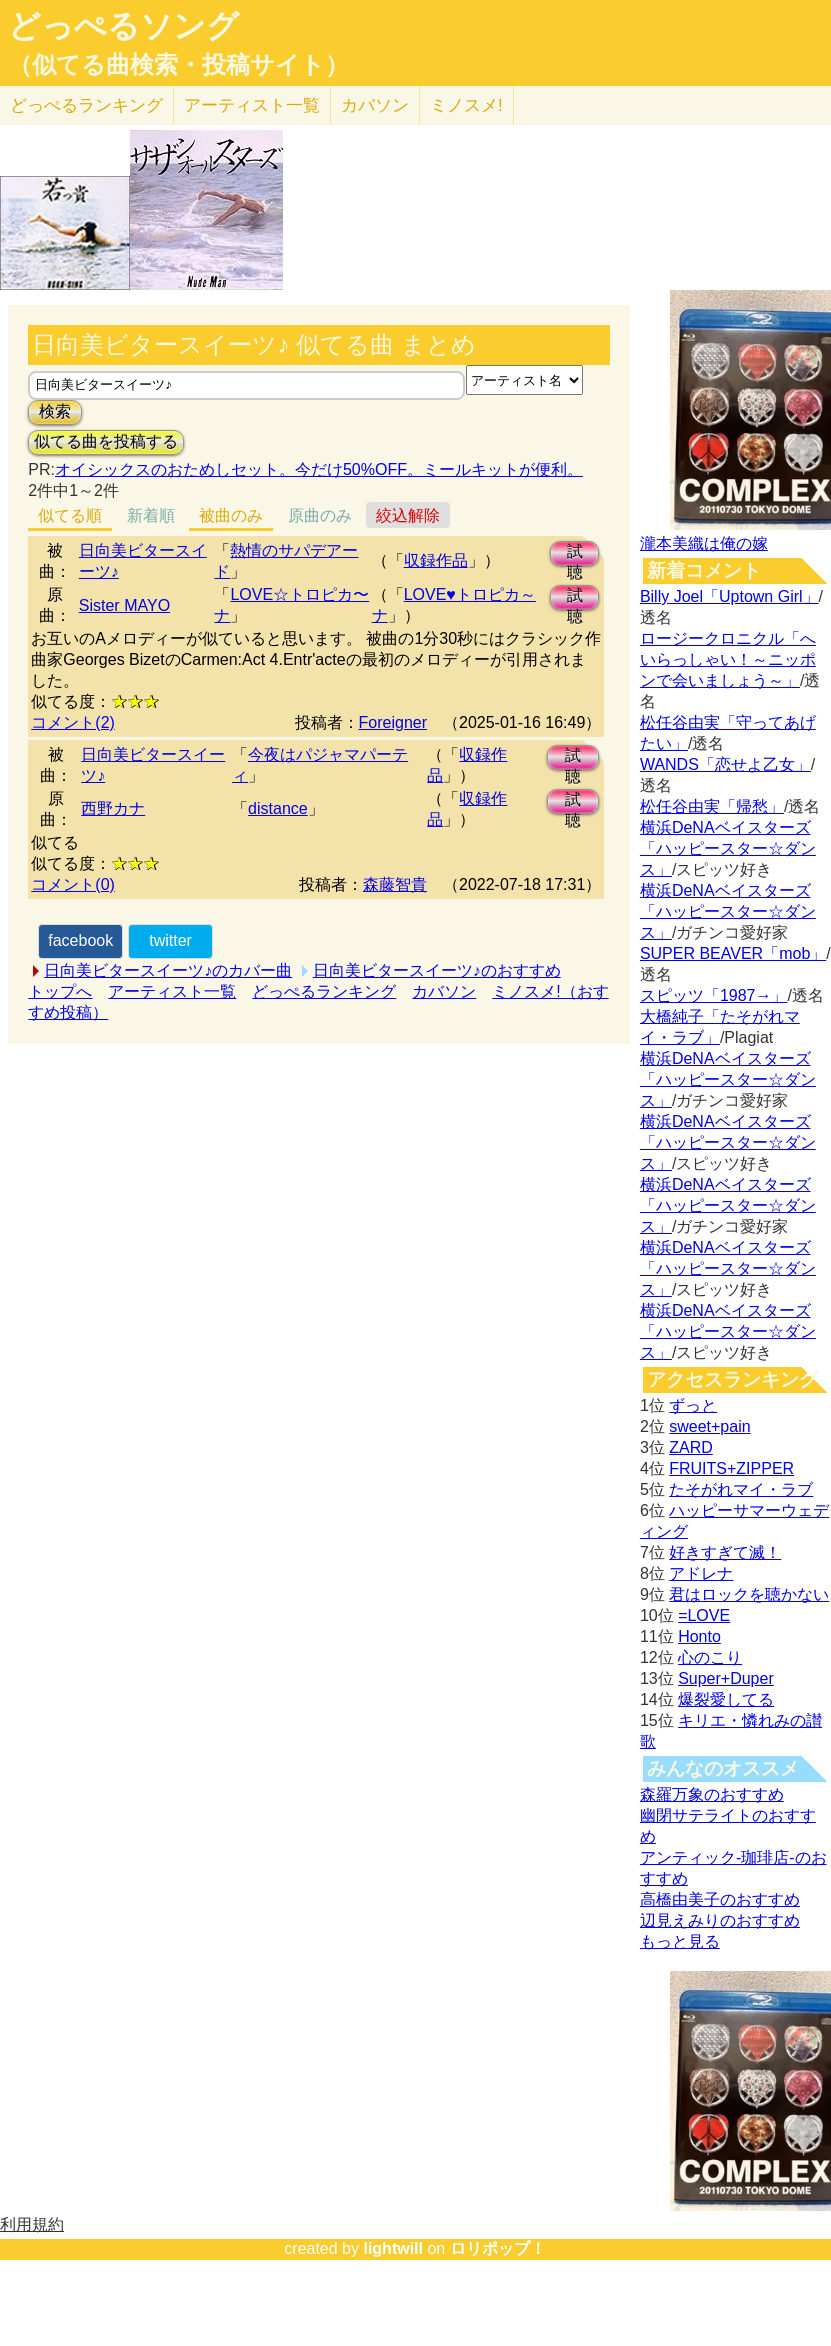  Describe the element at coordinates (123, 26) in the screenshot. I see `どっぺるソング` at that location.